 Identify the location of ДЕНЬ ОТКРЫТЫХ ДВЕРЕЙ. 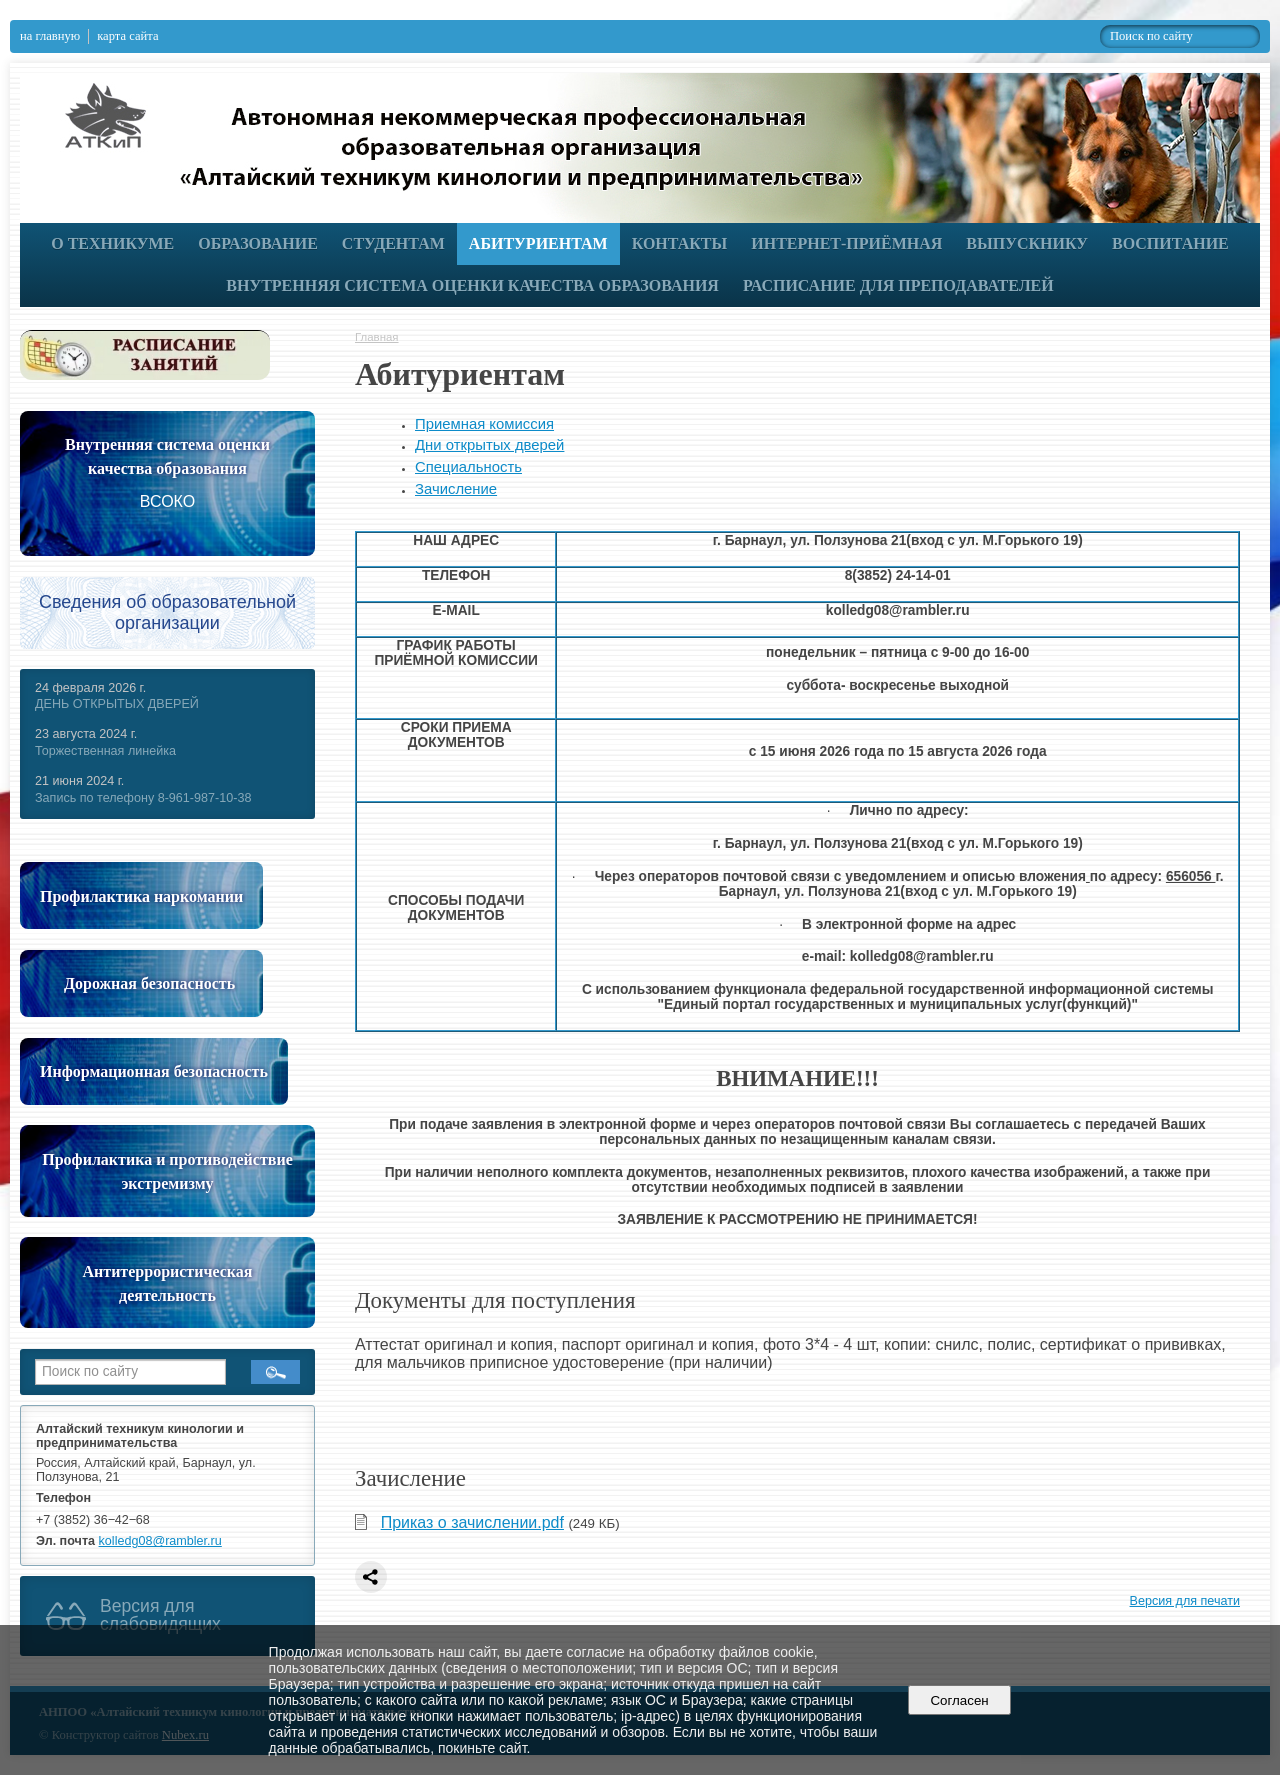
(117, 704).